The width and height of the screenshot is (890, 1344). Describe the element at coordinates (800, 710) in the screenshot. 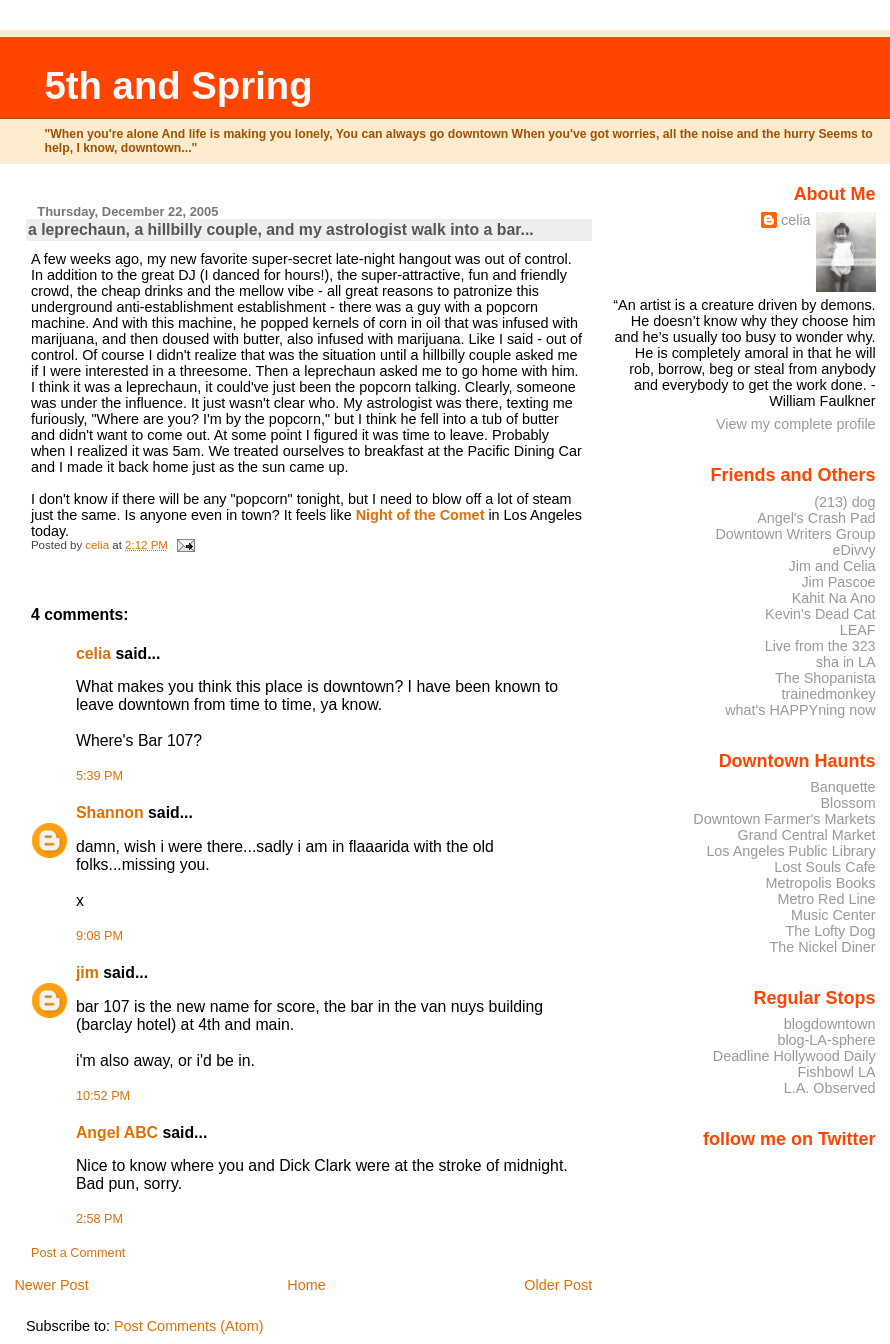

I see `what's HAPPYning now` at that location.